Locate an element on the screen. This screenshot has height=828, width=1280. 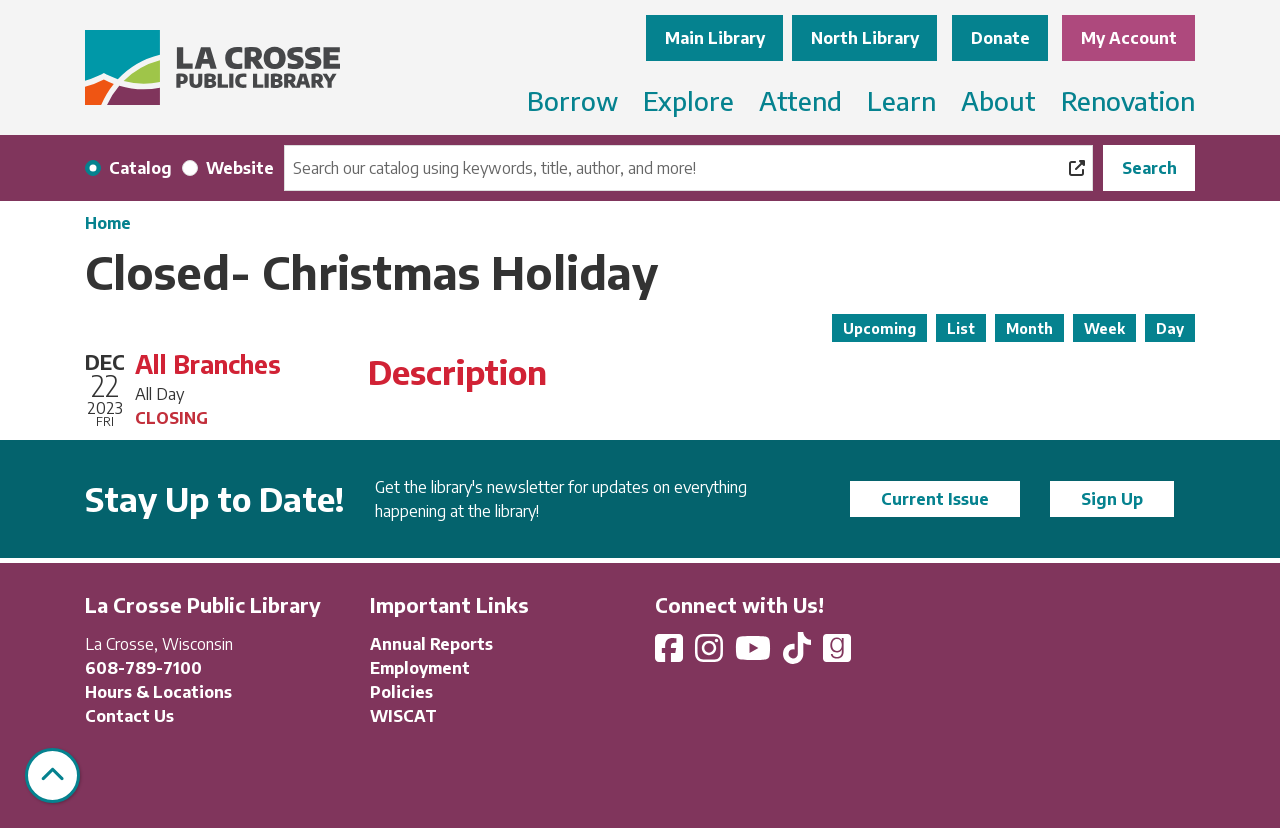
Week is located at coordinates (1104, 328).